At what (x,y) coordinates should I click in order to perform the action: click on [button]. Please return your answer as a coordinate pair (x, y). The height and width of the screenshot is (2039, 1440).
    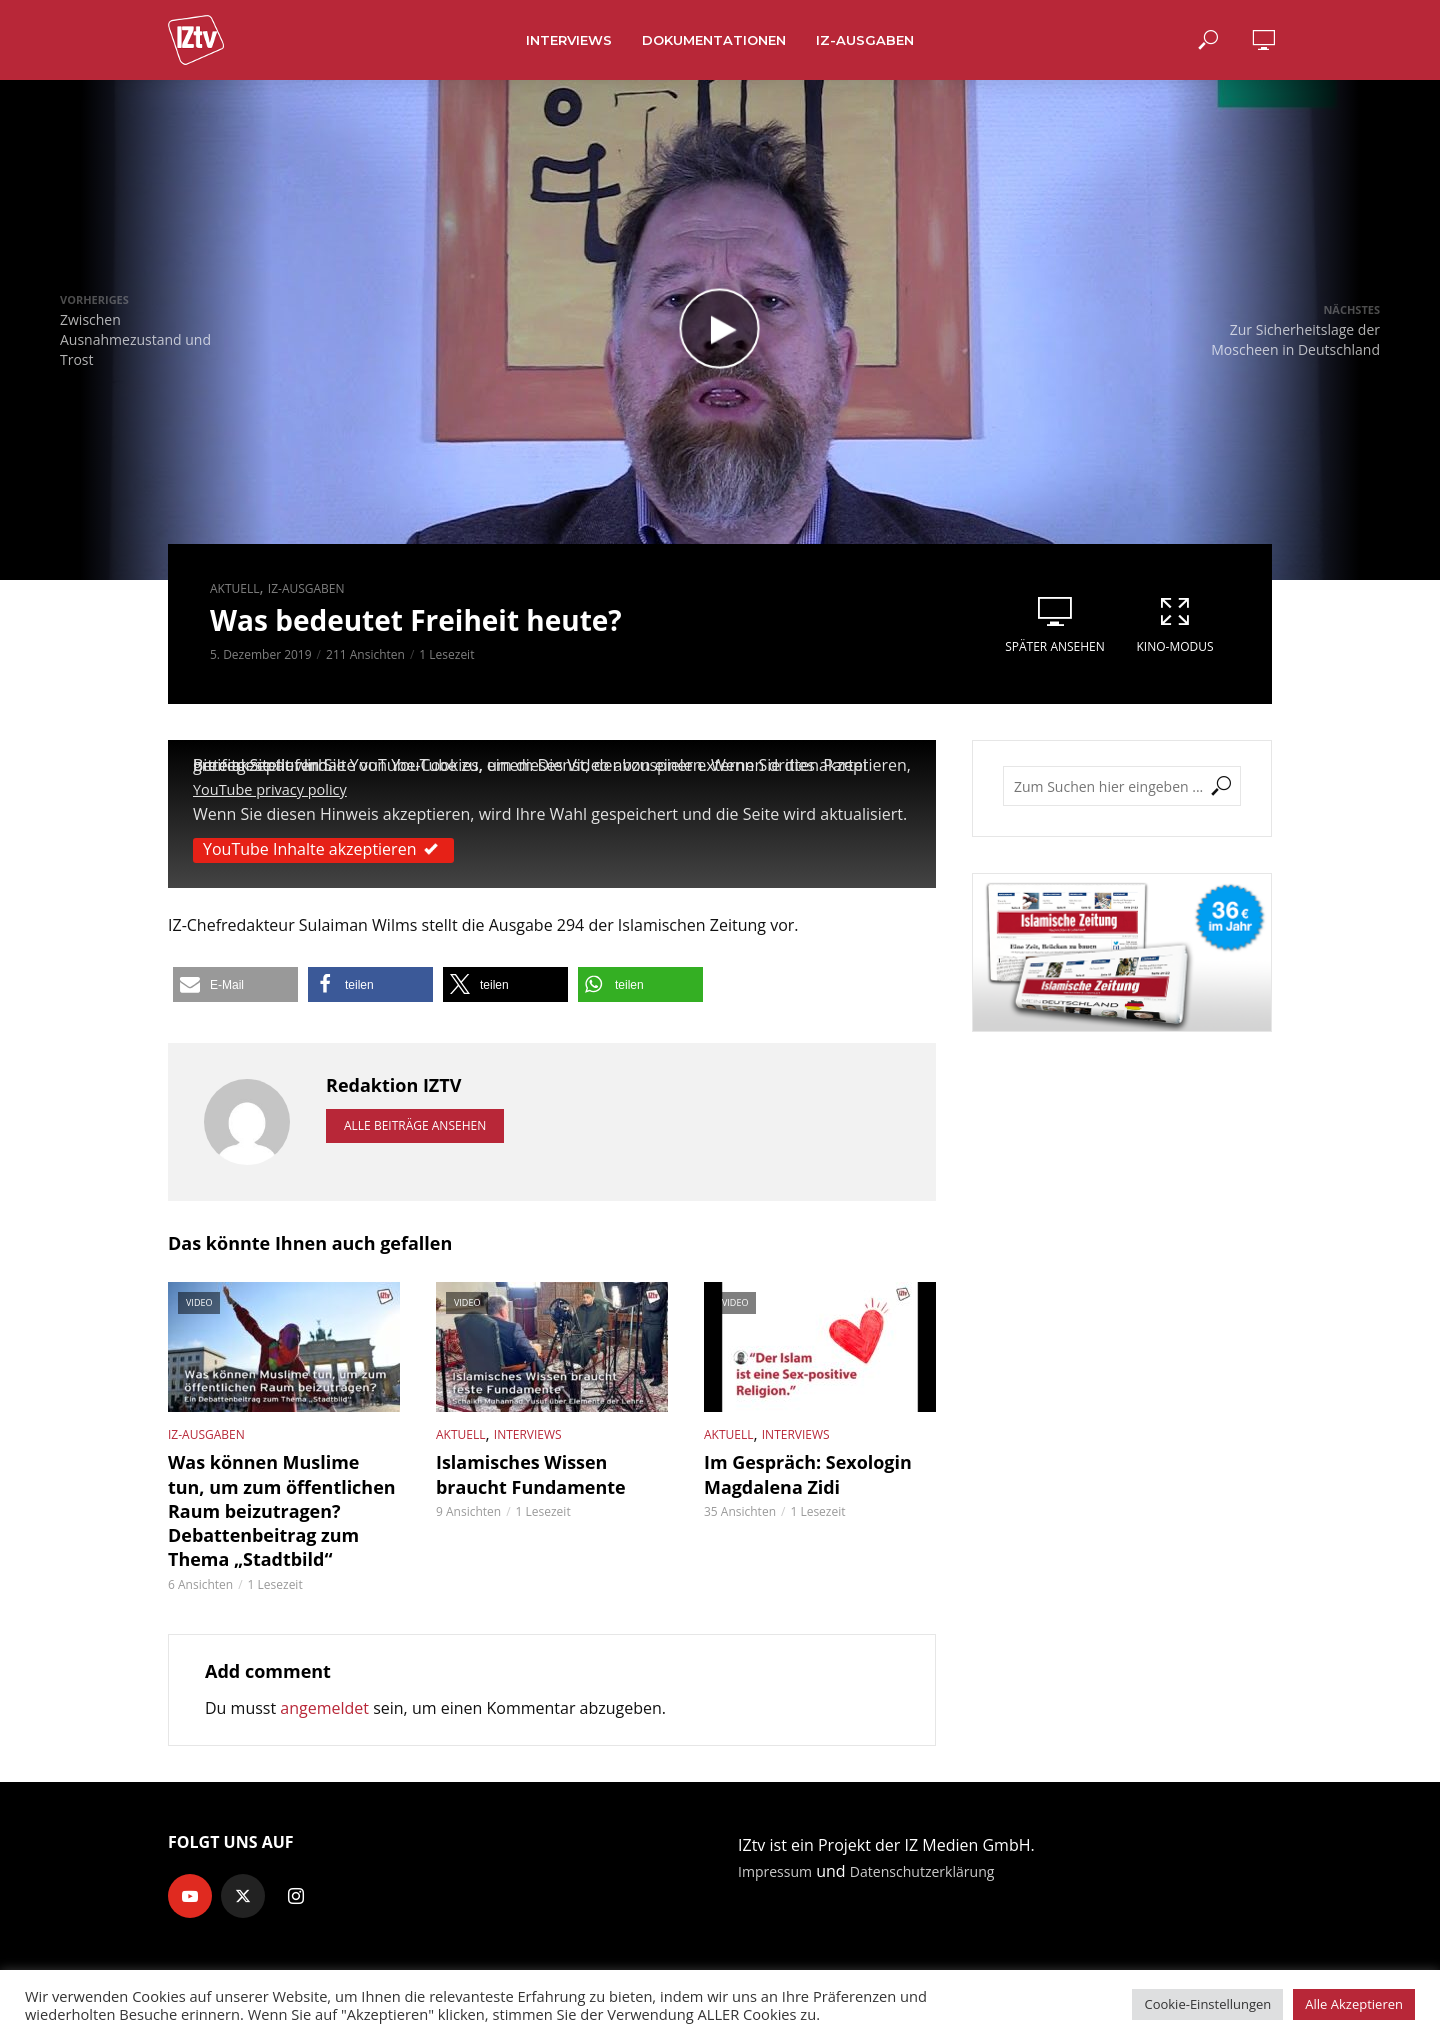
    Looking at the image, I should click on (235, 983).